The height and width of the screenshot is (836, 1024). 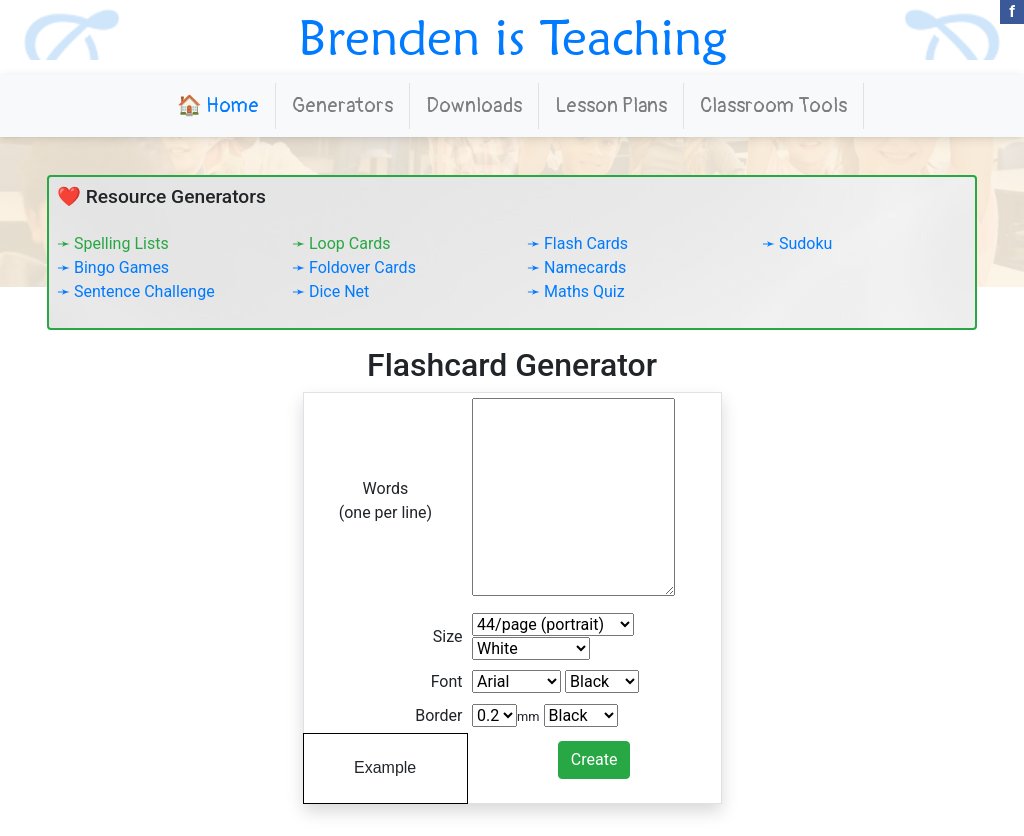 What do you see at coordinates (341, 243) in the screenshot?
I see `➛ Loop Cards` at bounding box center [341, 243].